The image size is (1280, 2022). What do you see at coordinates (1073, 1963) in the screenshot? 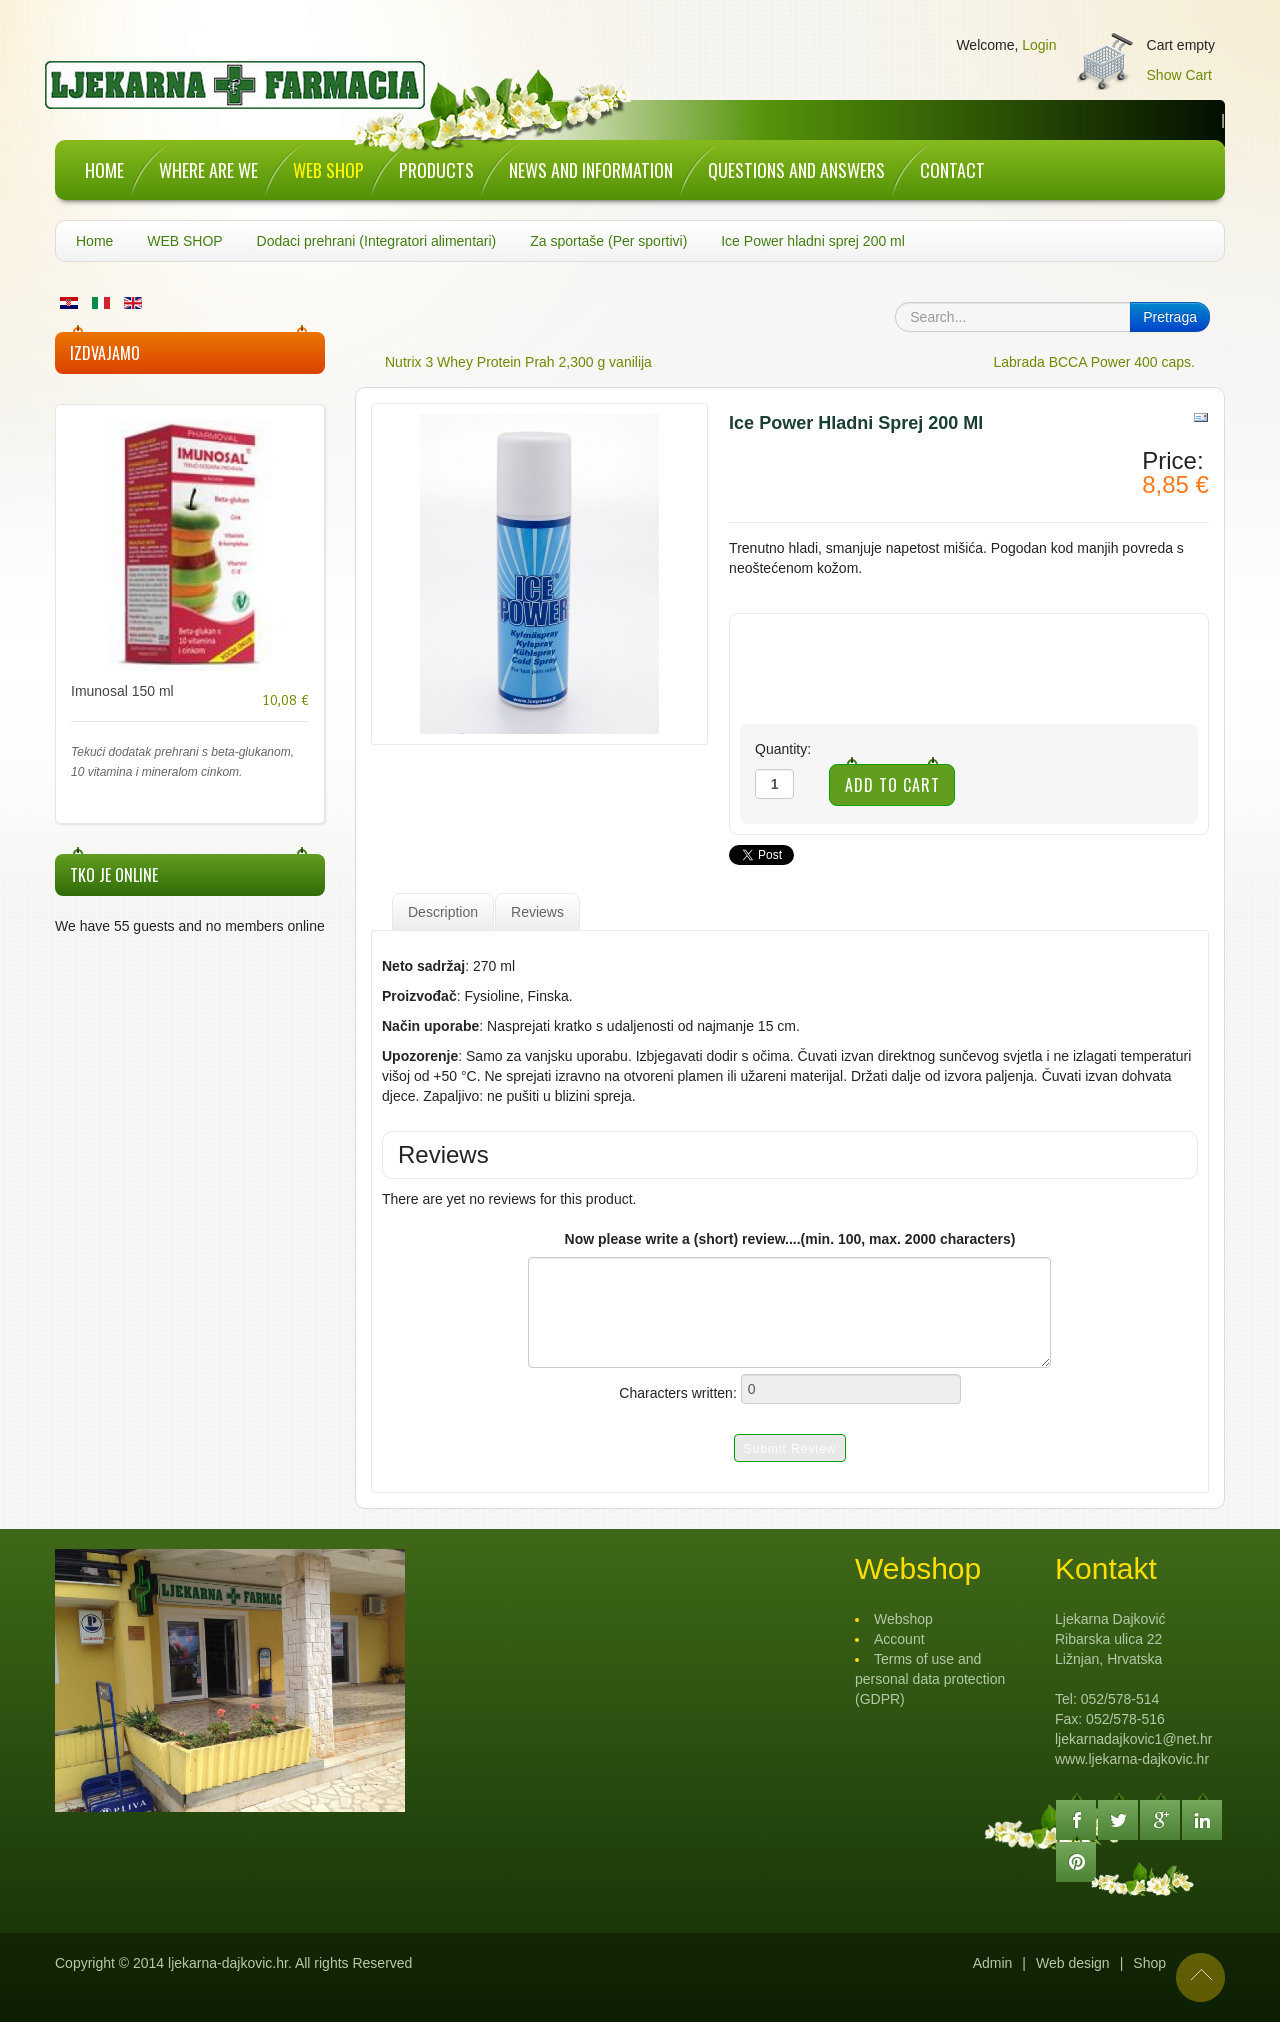
I see `Web design` at bounding box center [1073, 1963].